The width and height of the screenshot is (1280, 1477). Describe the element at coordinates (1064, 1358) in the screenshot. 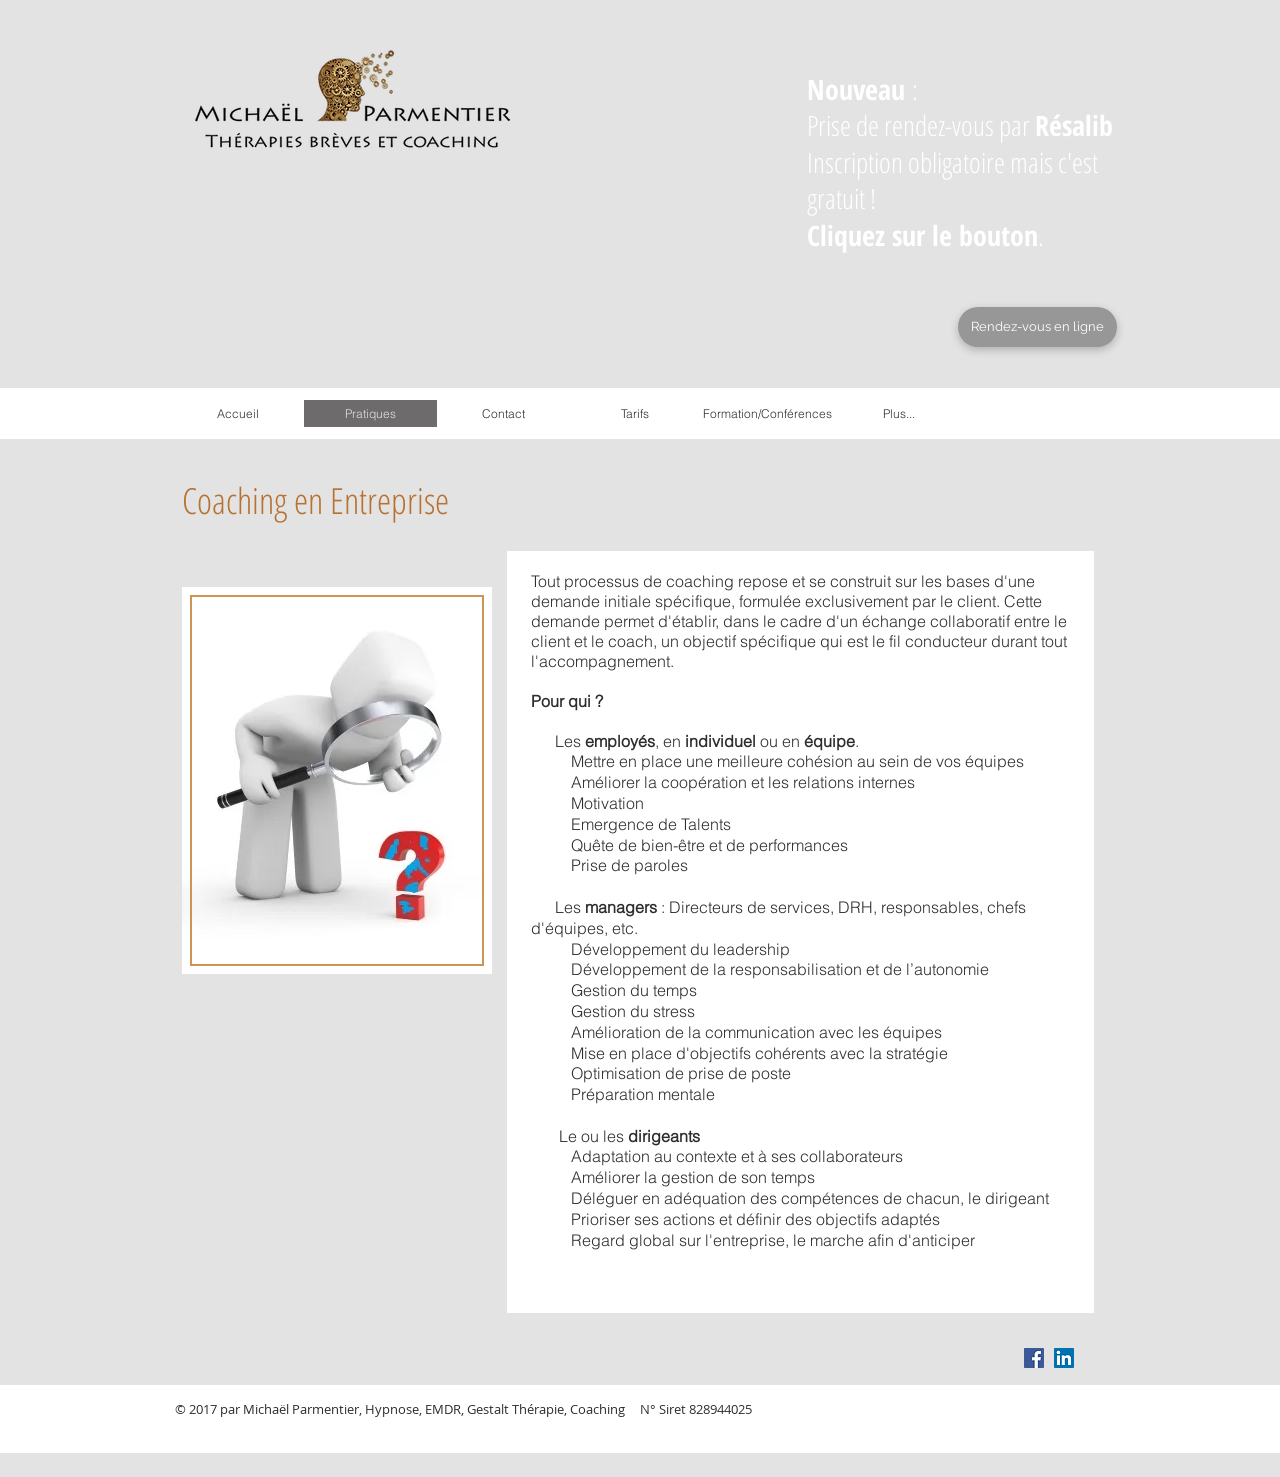

I see `[LinkedIn Social Icon]` at that location.